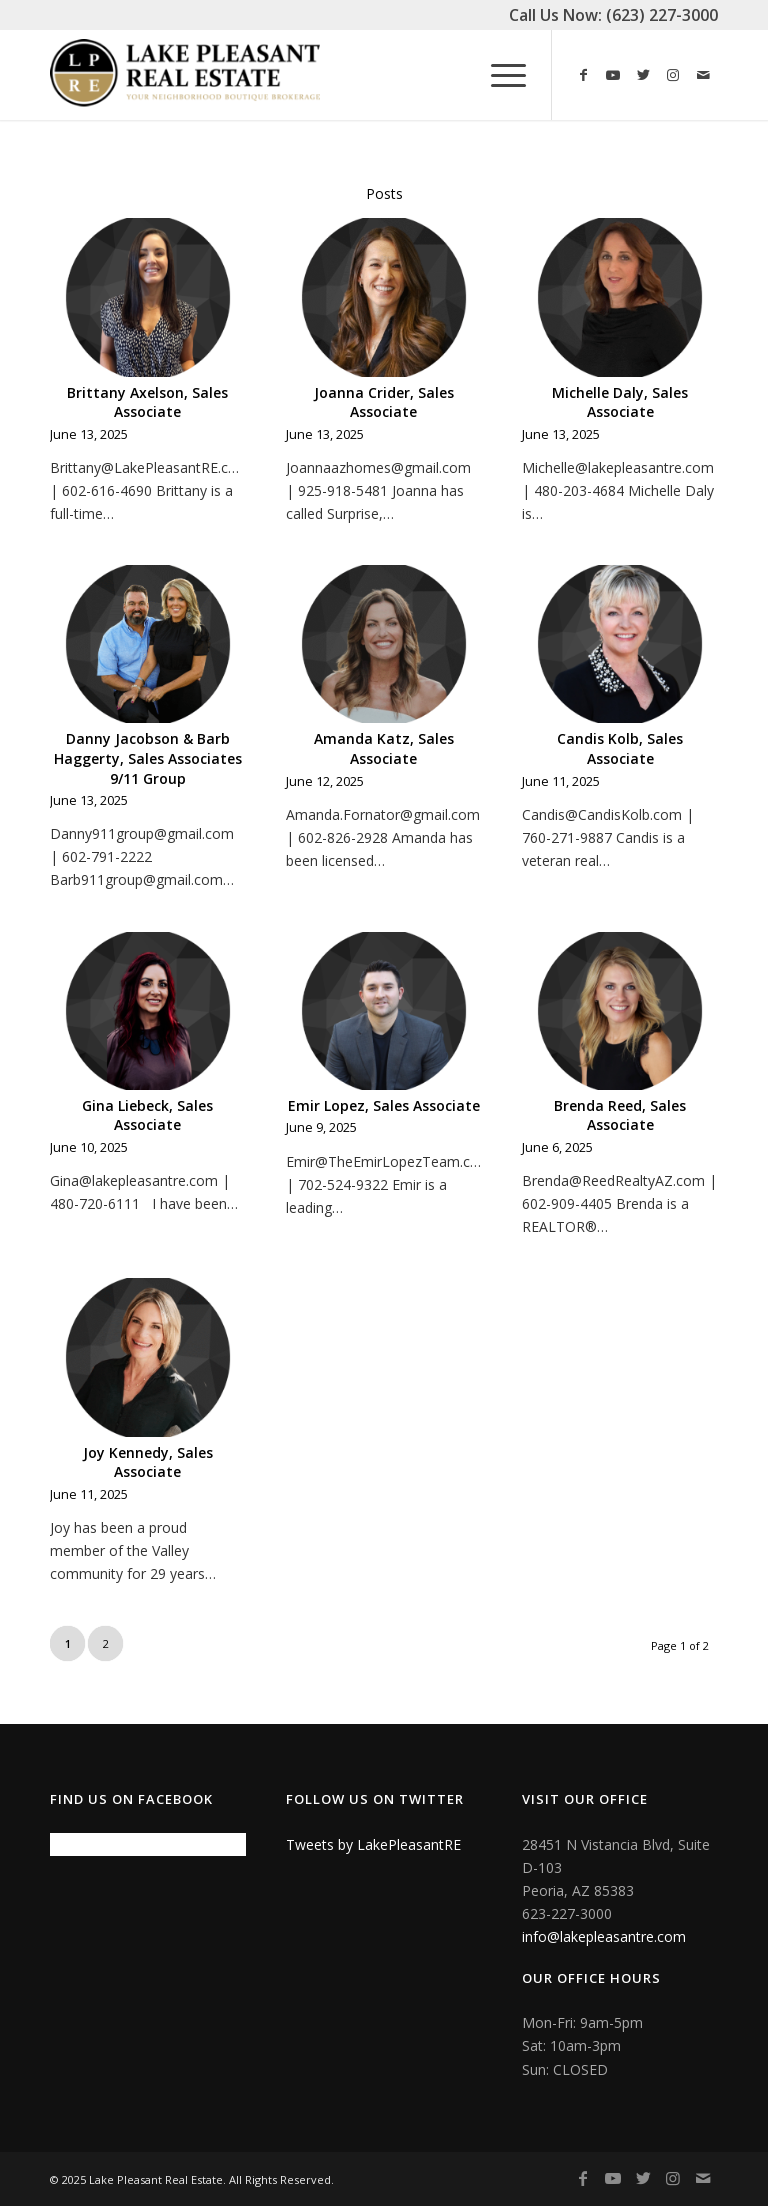  I want to click on Brittany Axelson, Sales Associate, so click(147, 402).